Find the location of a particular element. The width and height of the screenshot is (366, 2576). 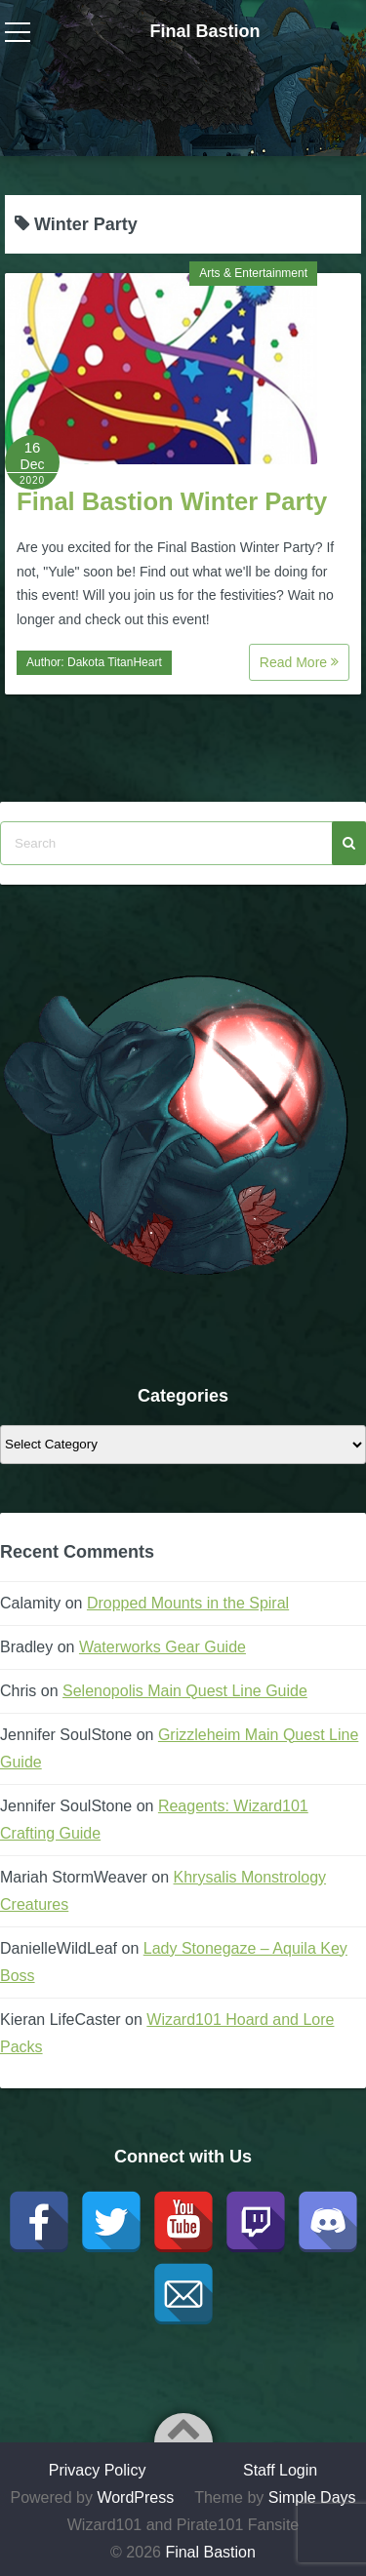

Simple Days is located at coordinates (312, 2497).